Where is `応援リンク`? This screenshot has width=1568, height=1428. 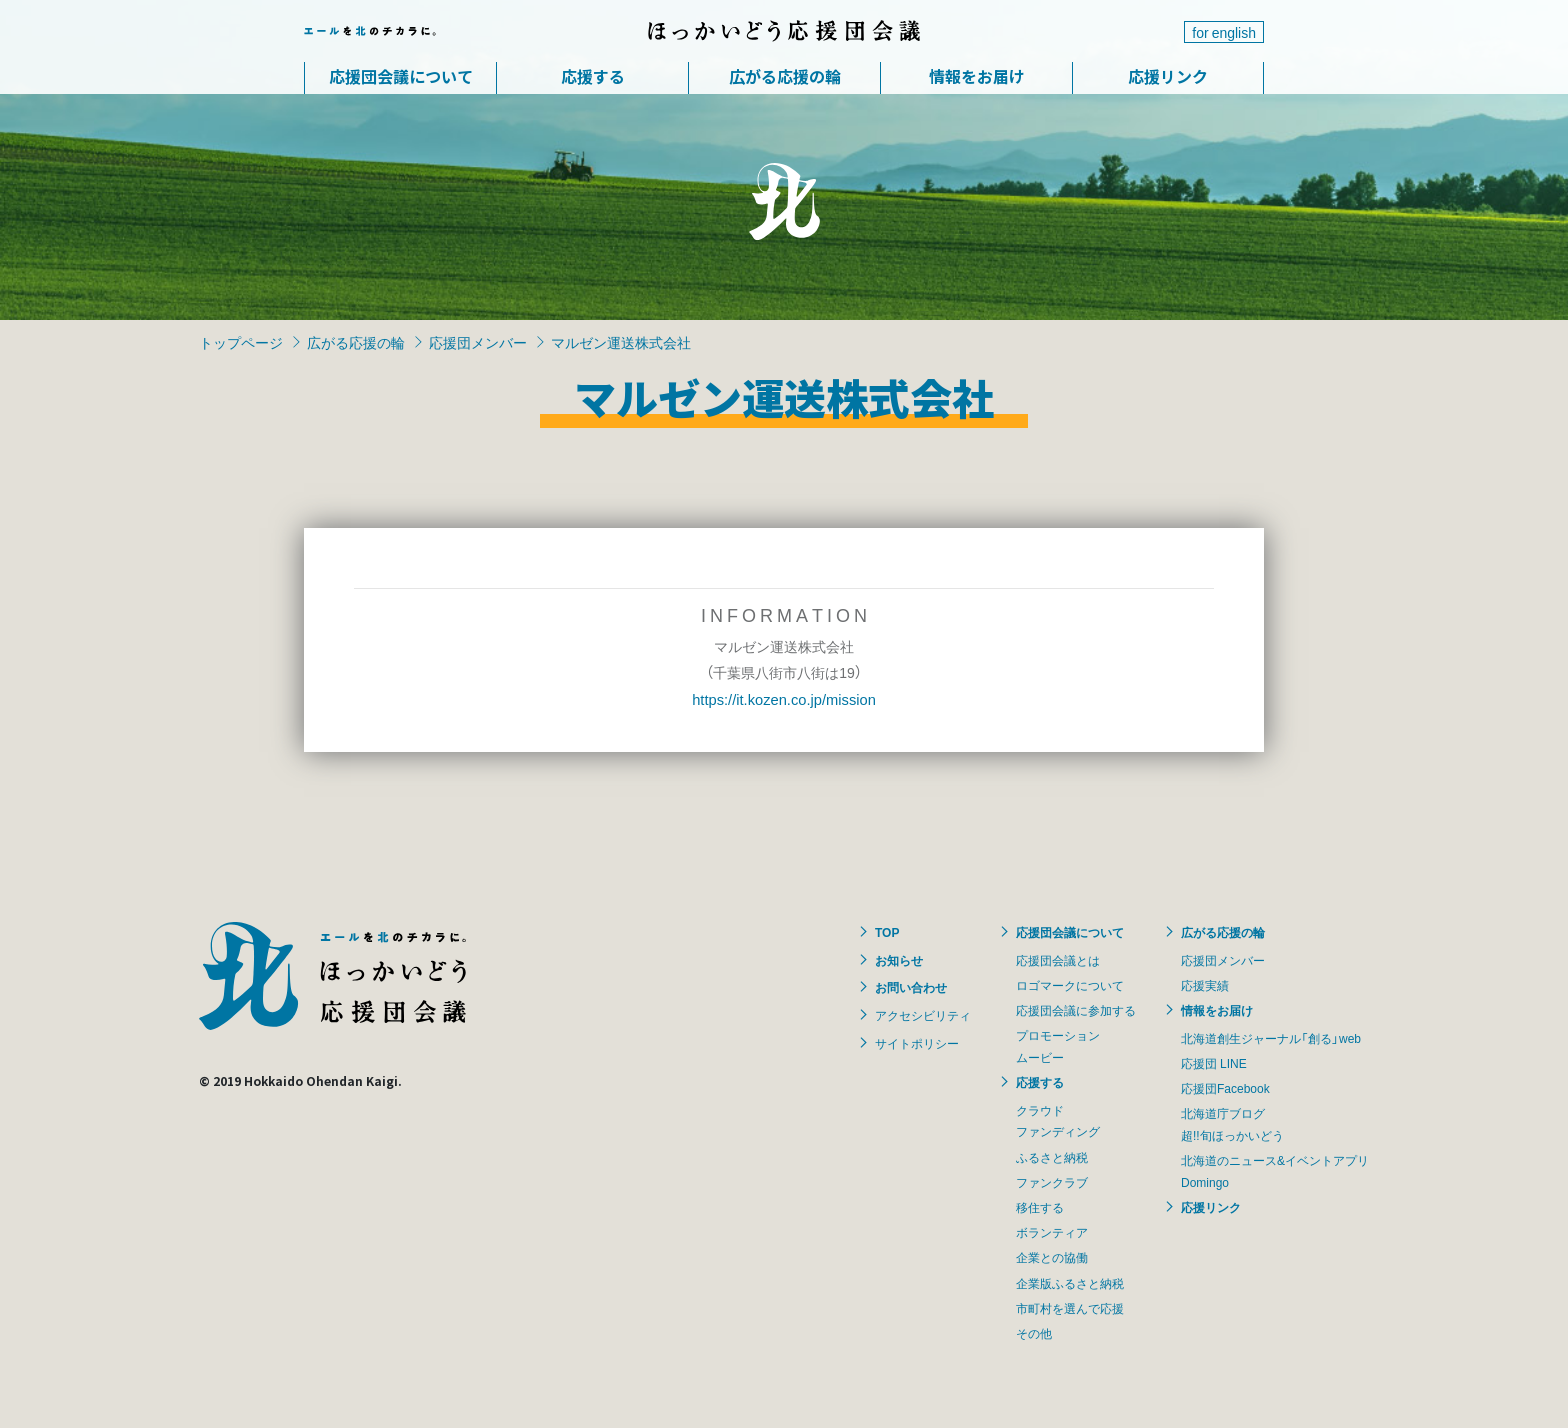 応援リンク is located at coordinates (1168, 76).